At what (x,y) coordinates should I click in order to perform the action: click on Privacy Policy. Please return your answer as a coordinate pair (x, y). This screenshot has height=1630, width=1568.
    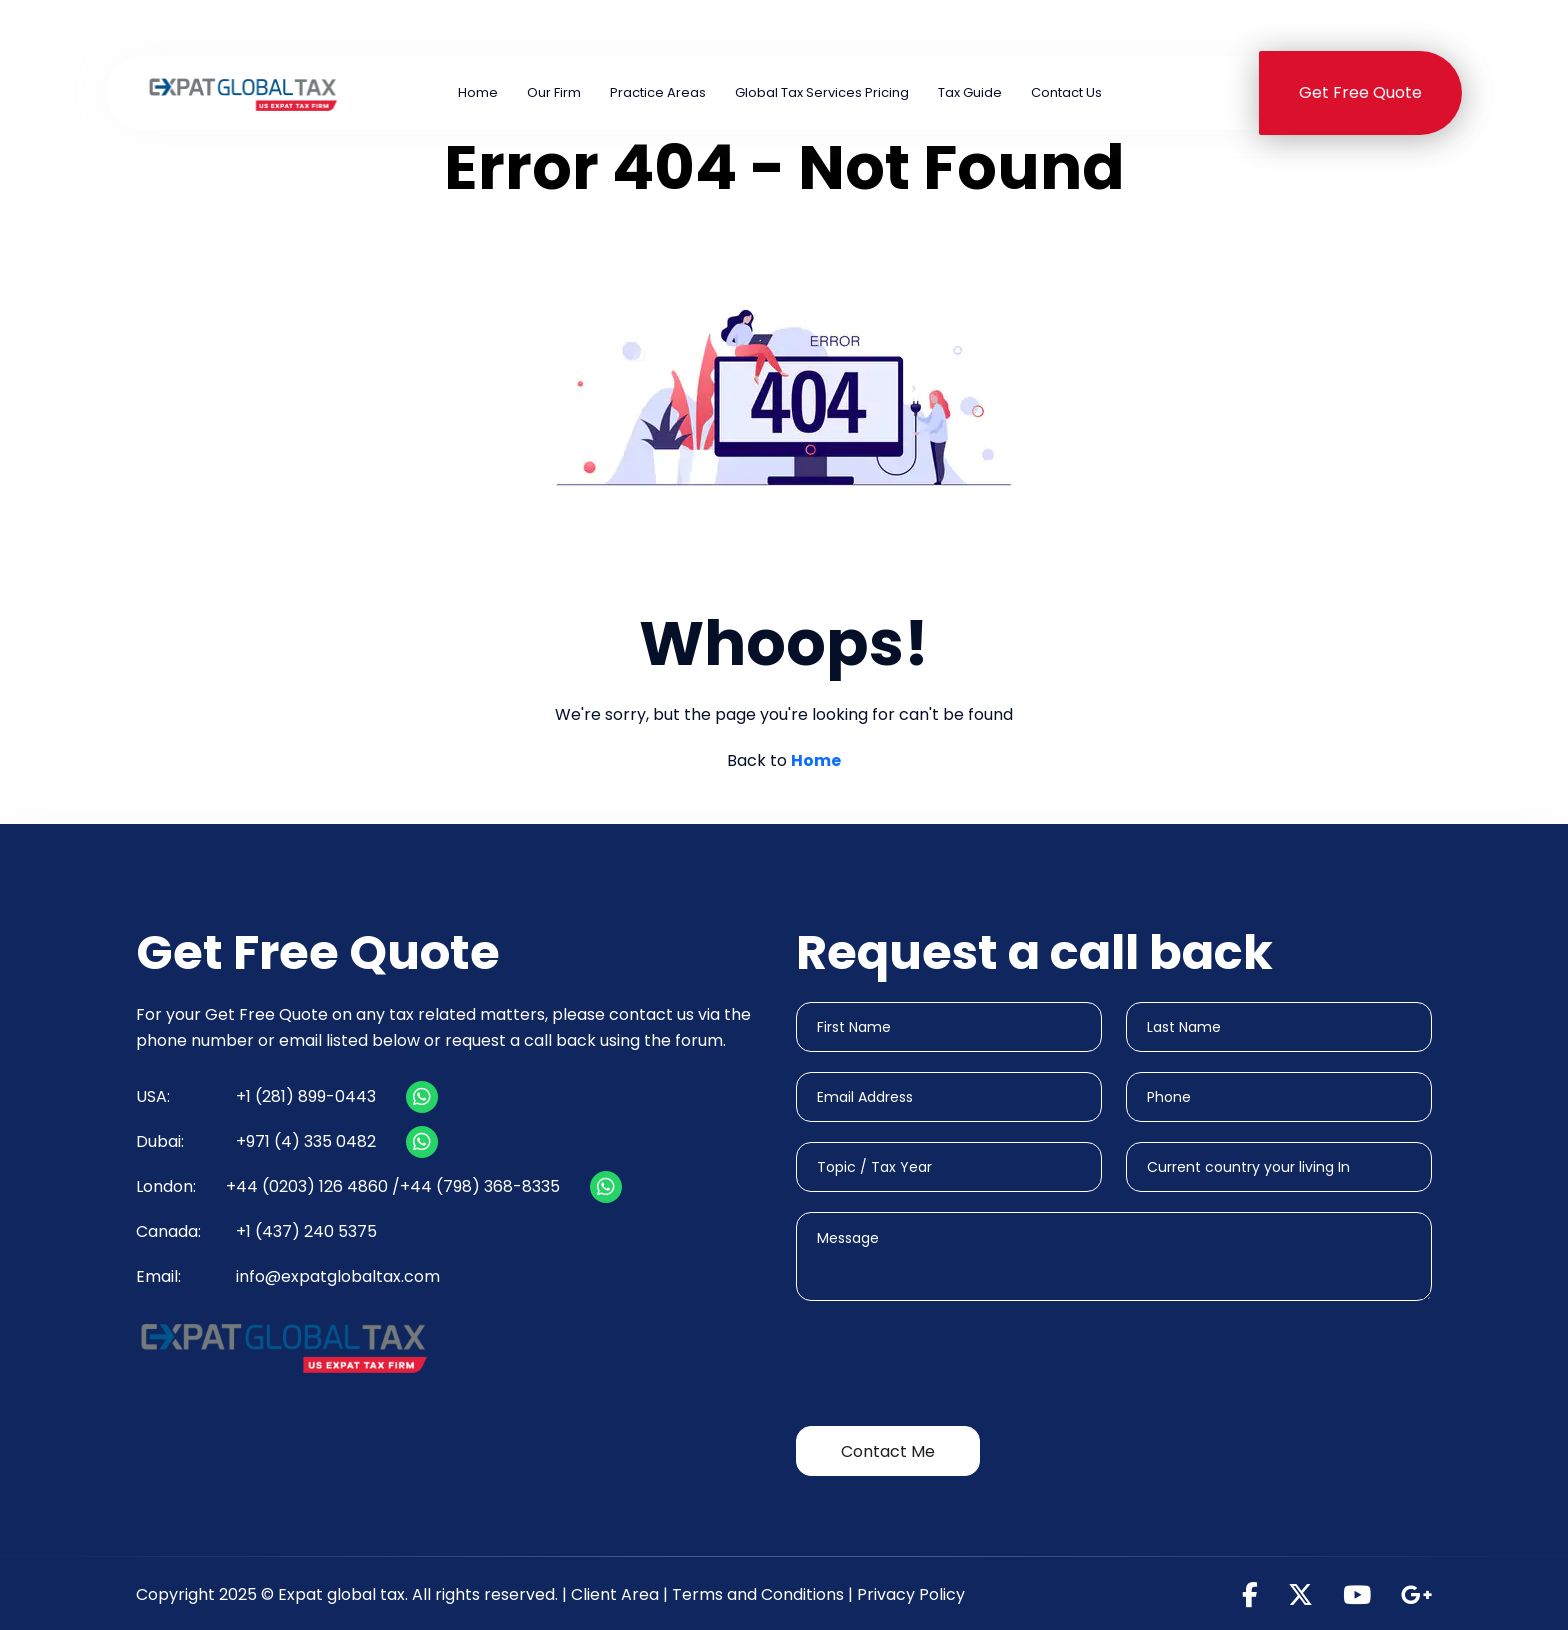
    Looking at the image, I should click on (911, 1594).